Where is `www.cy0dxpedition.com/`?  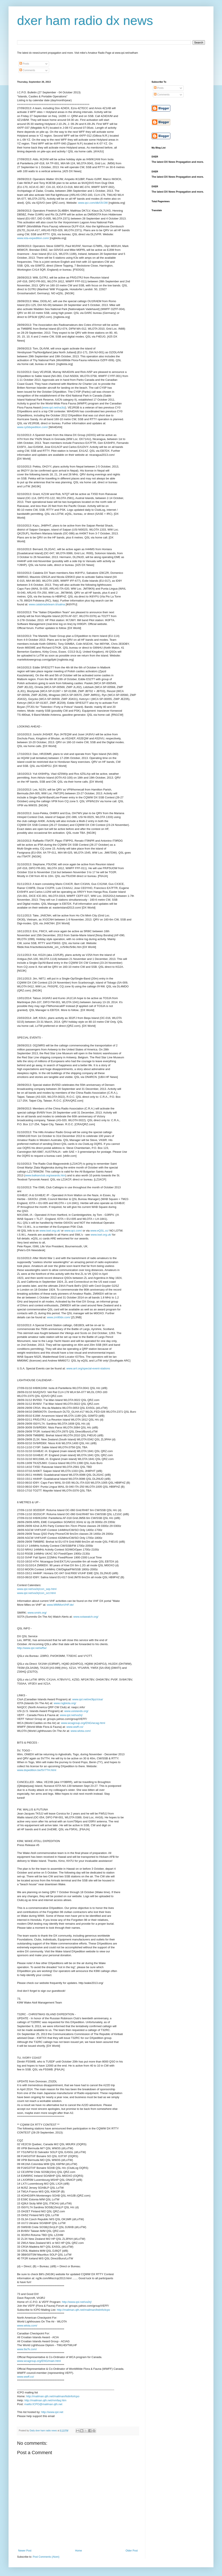
www.cy0dxpedition.com/ is located at coordinates (32, 427).